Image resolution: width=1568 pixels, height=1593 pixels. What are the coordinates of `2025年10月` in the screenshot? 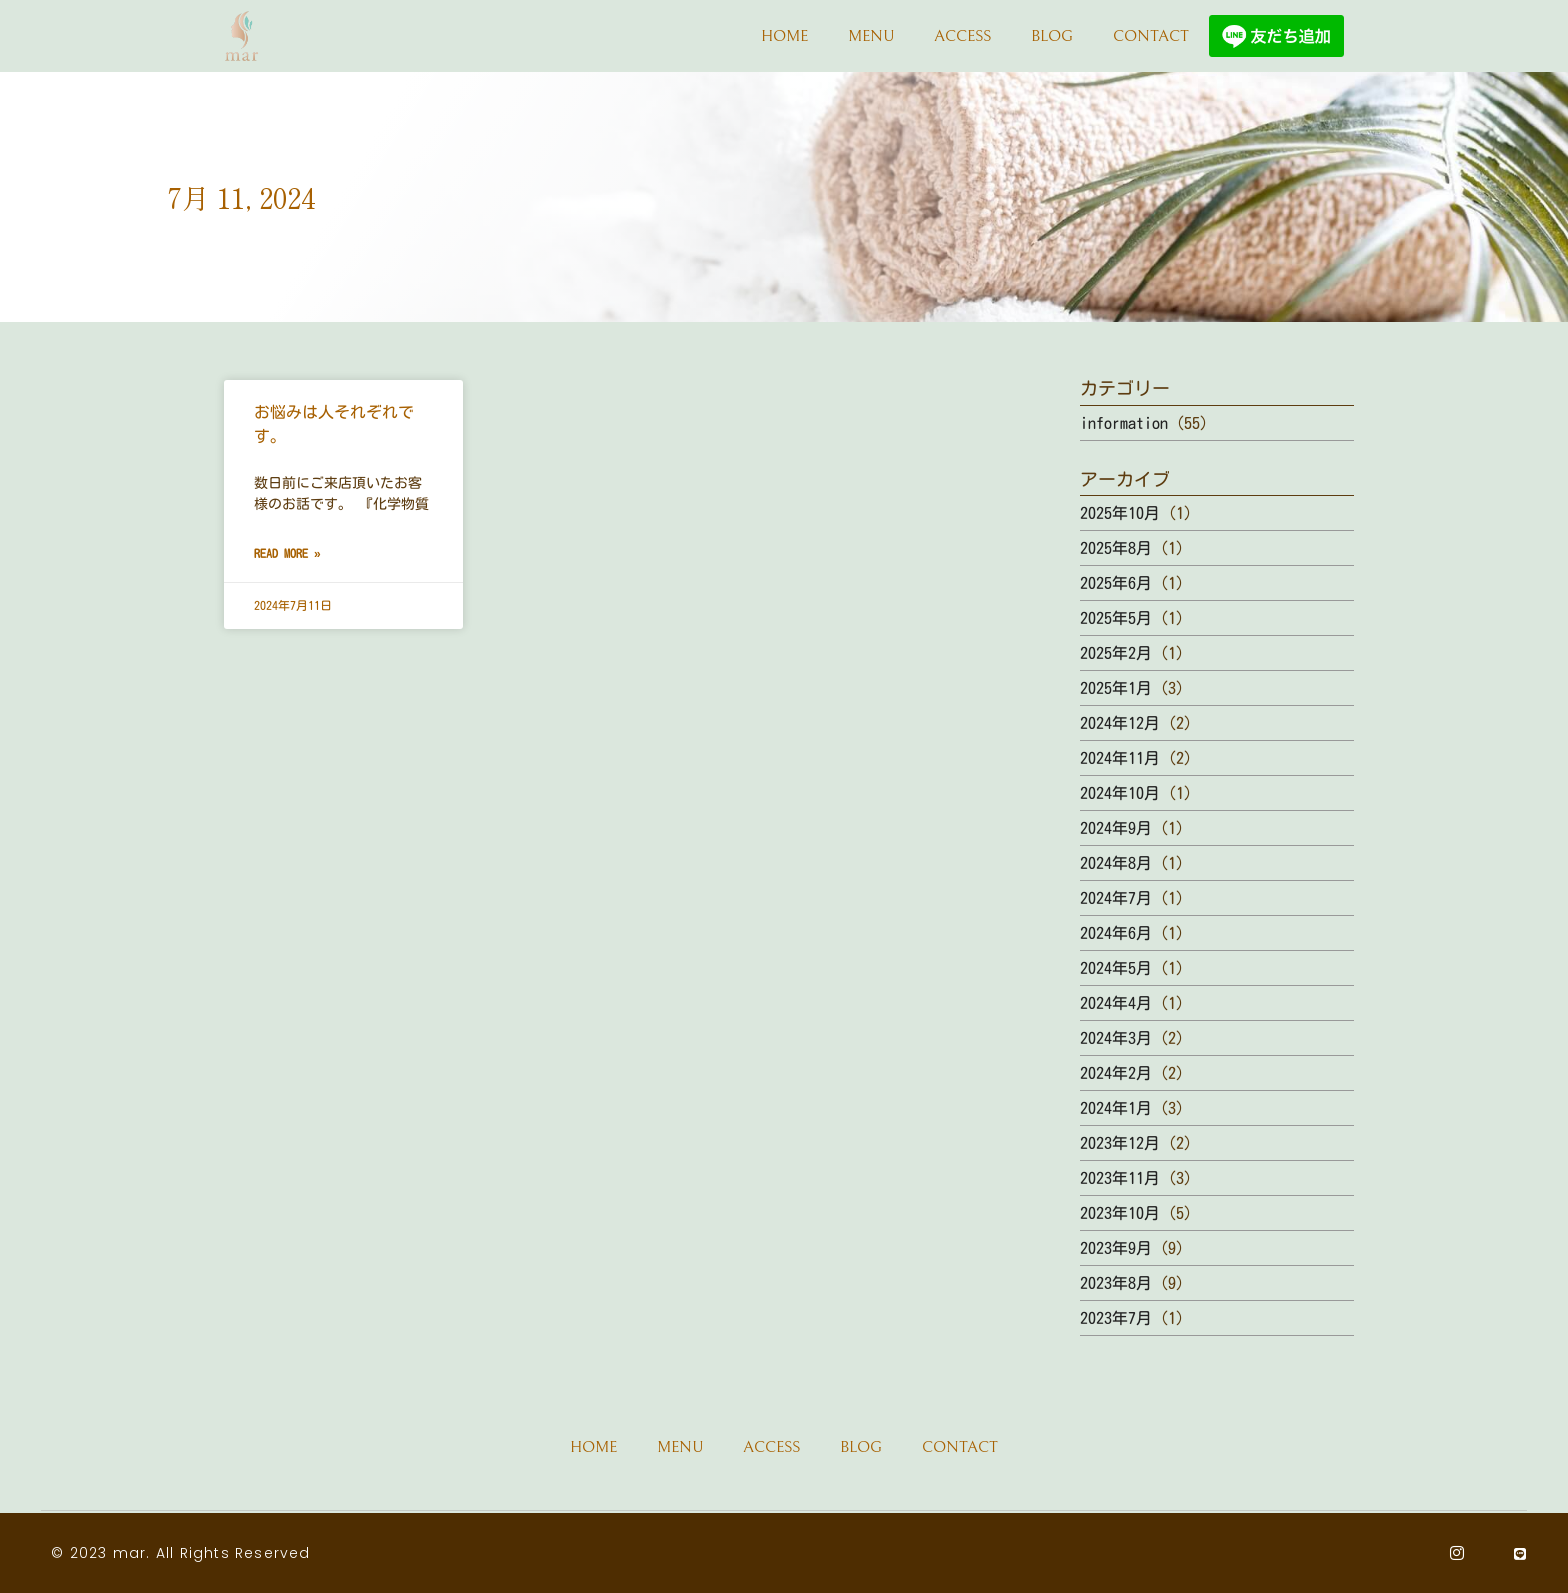 It's located at (1120, 513).